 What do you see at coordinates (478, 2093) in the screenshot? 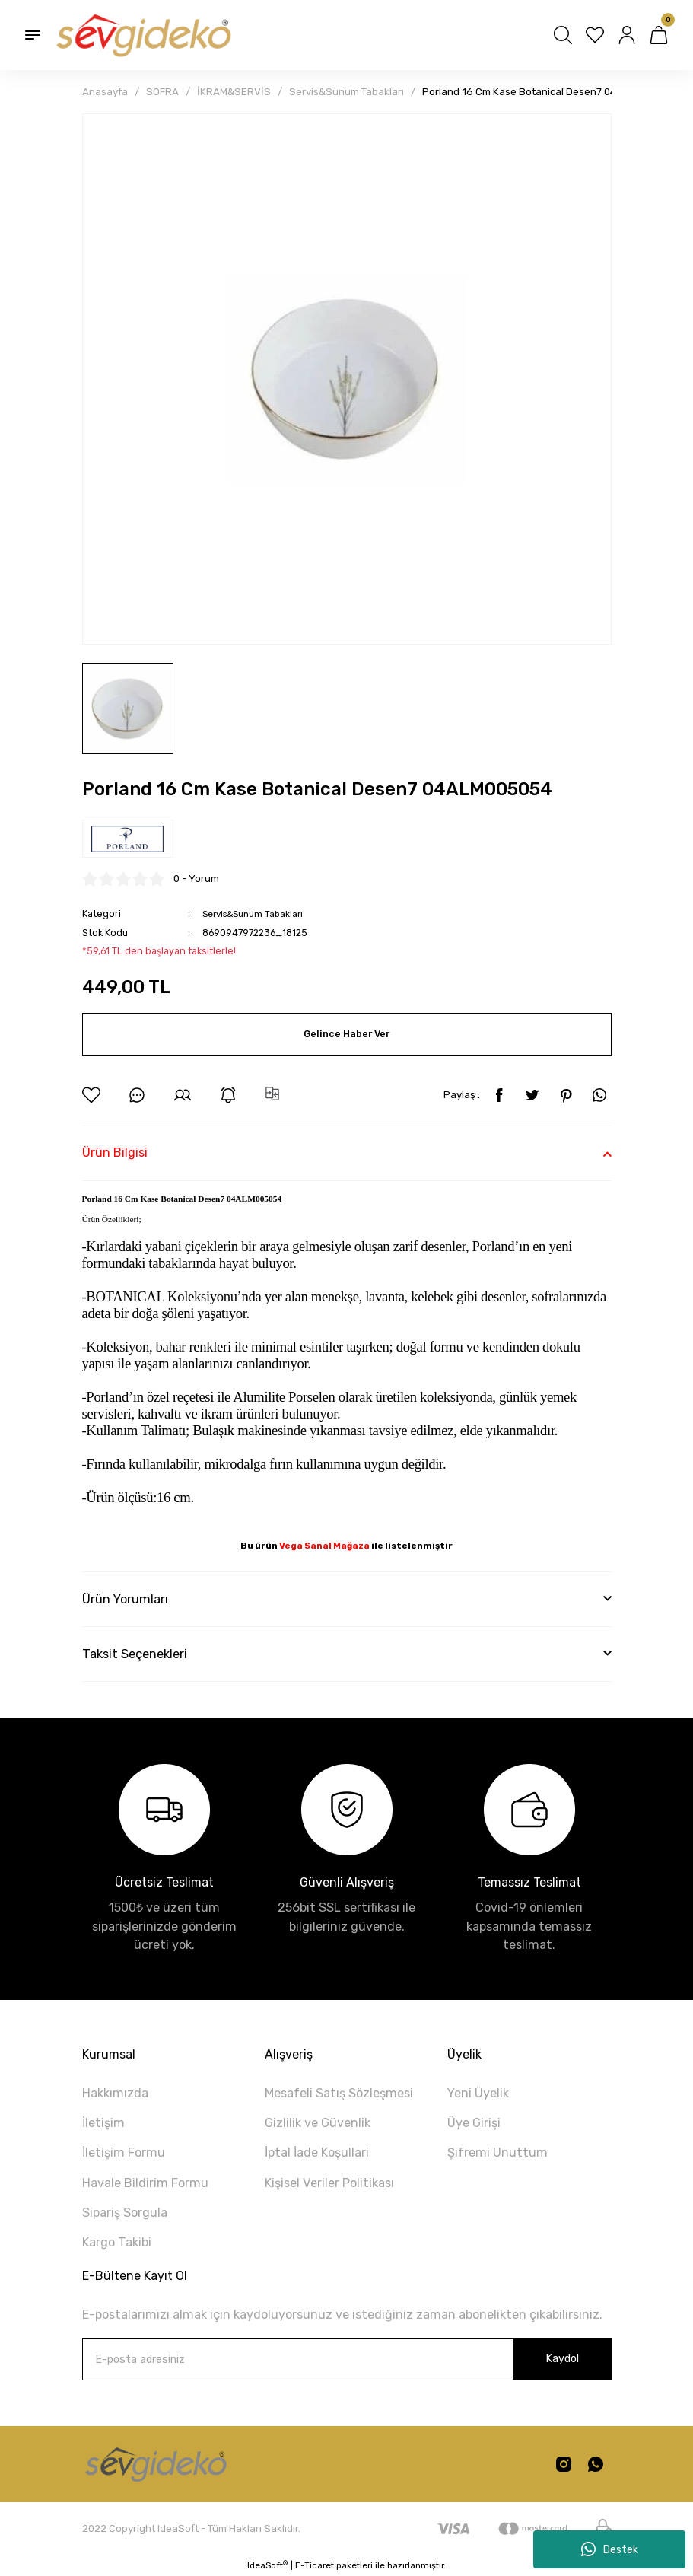
I see `Yeni Üyelik` at bounding box center [478, 2093].